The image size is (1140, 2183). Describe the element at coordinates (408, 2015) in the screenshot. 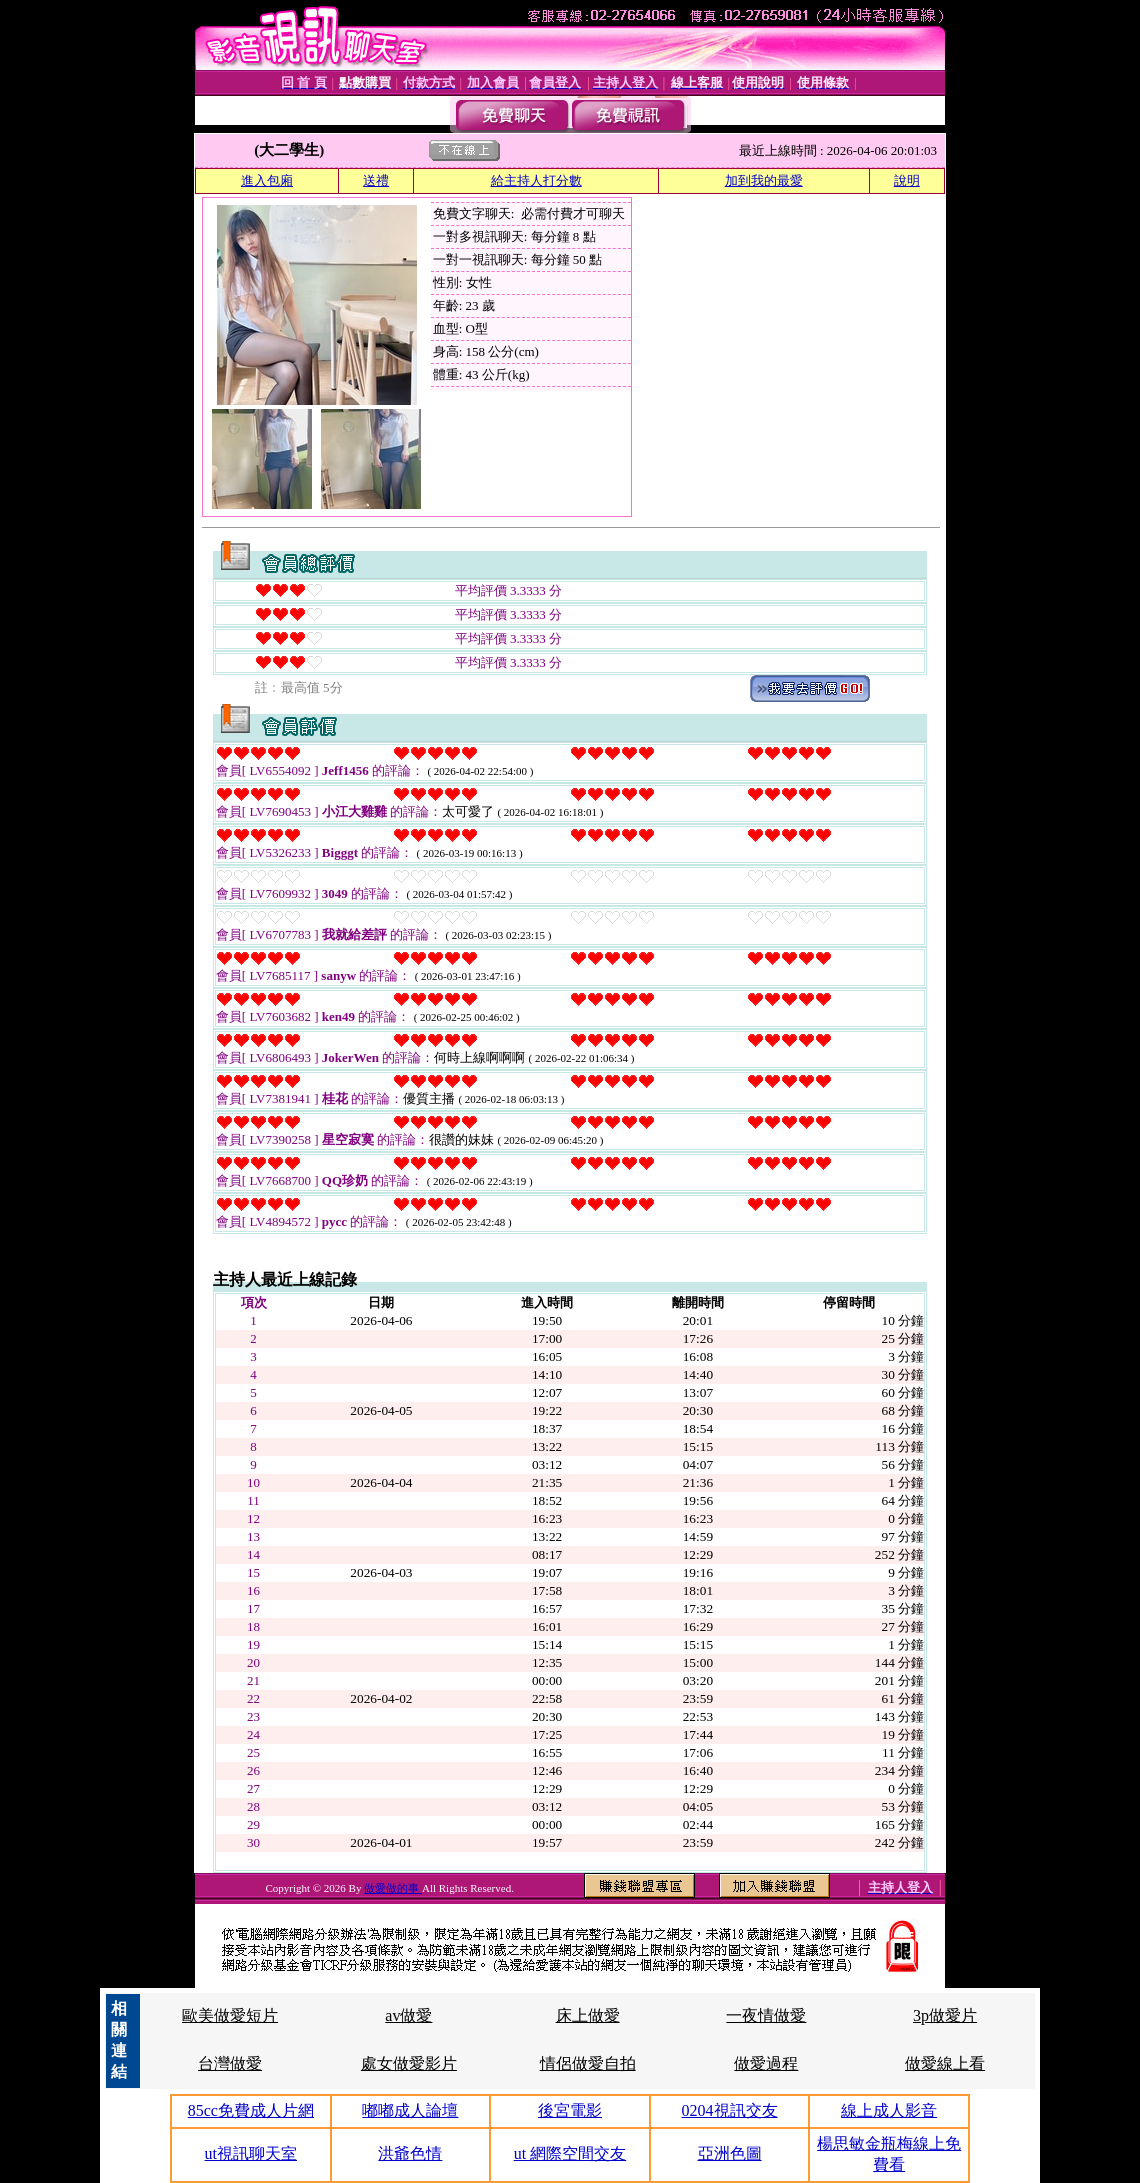

I see `av做愛` at that location.